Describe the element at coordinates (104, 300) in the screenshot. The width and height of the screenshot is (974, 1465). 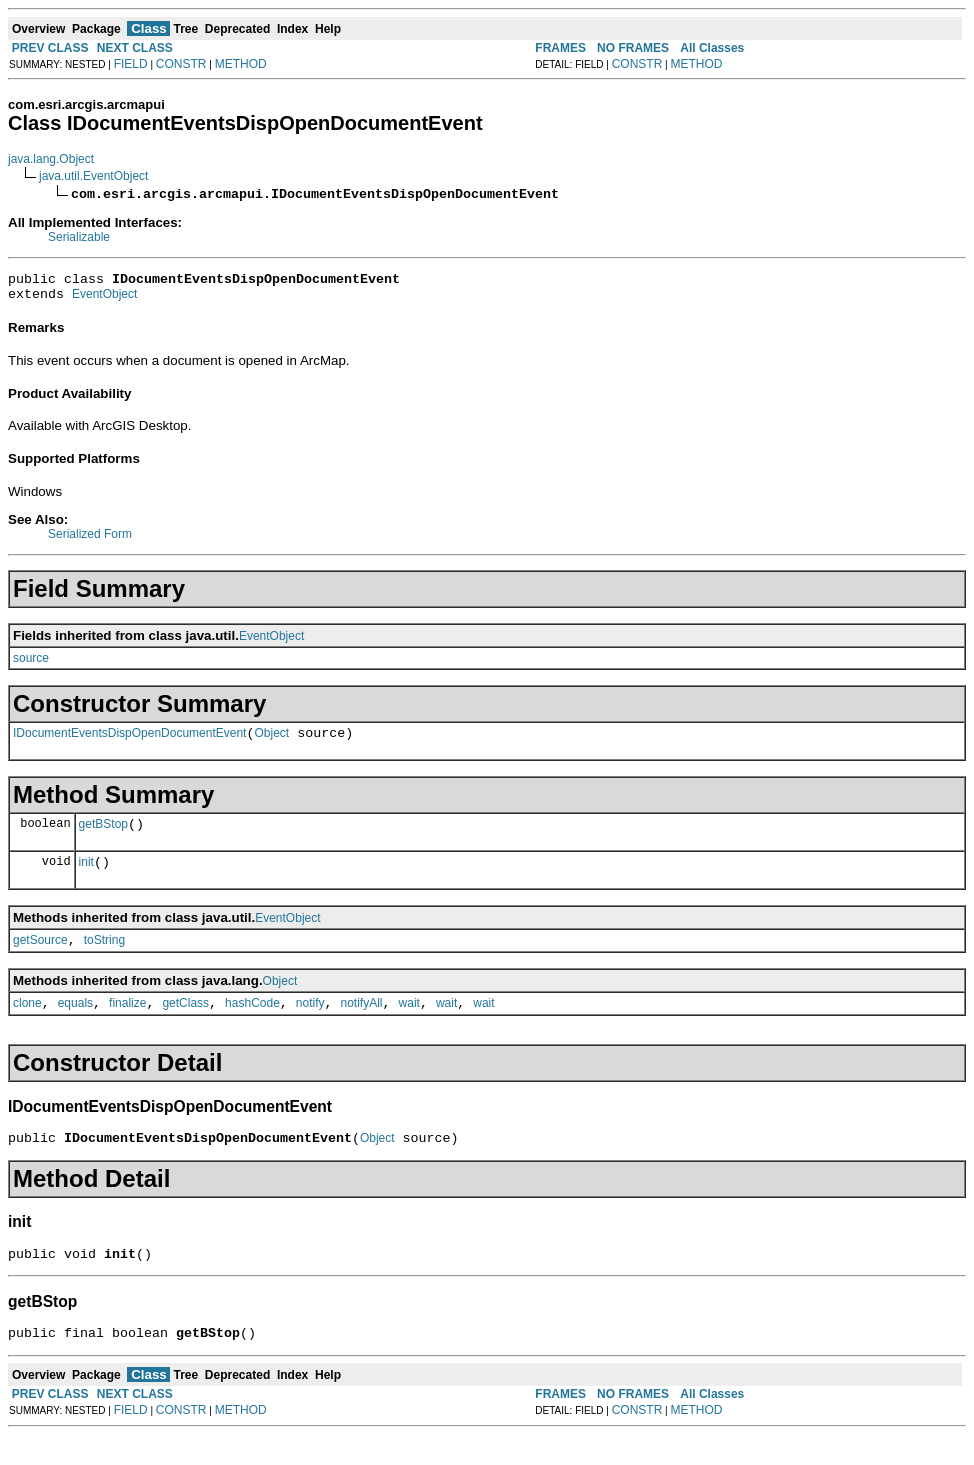
I see `EventObject` at that location.